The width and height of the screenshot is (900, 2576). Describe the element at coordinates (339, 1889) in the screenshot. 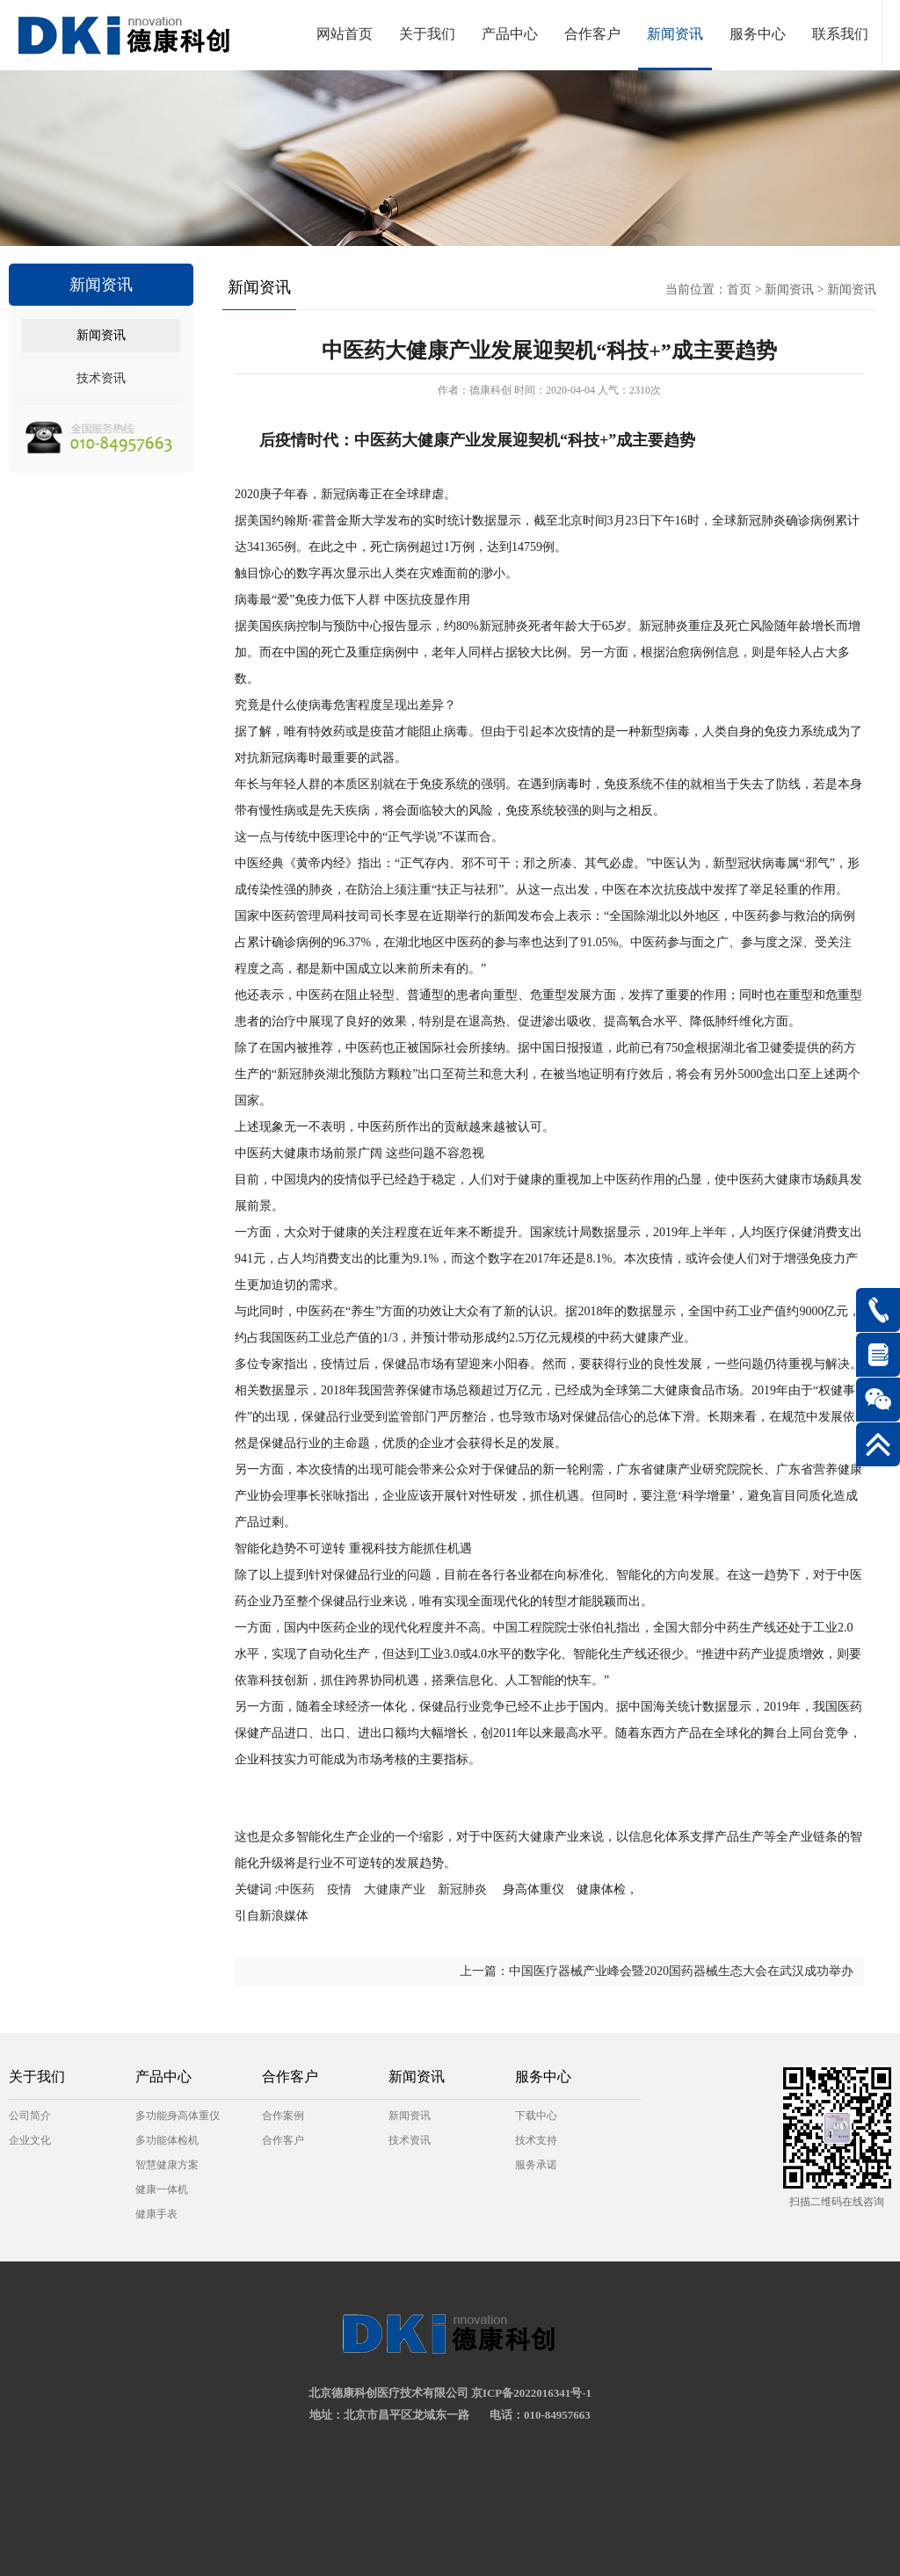

I see `疫情` at that location.